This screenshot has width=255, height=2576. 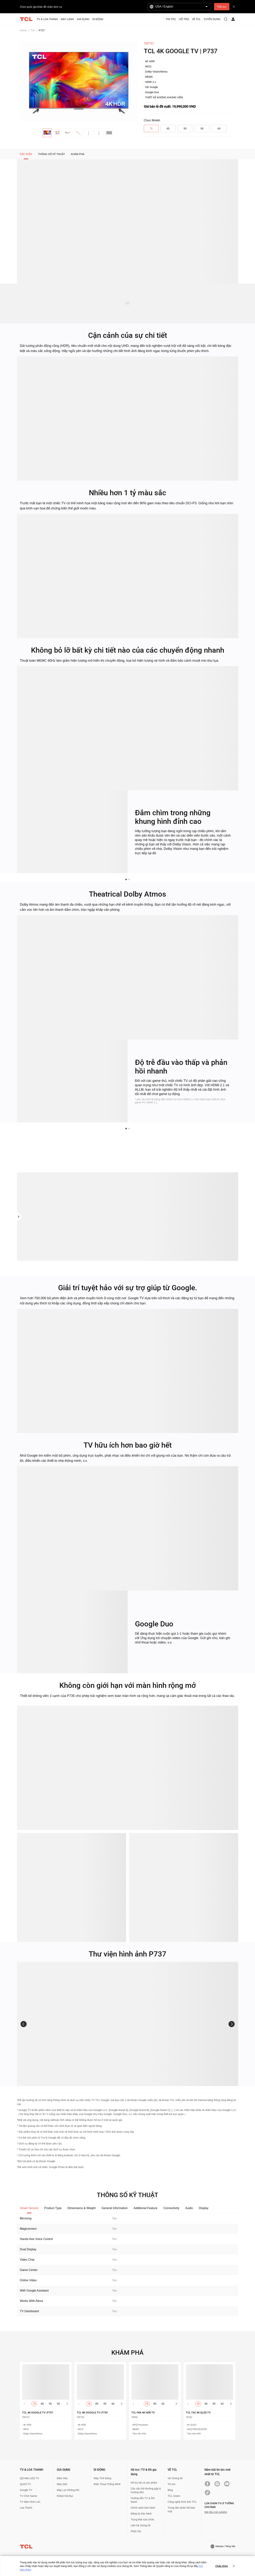 What do you see at coordinates (136, 2531) in the screenshot?
I see `Phản hồi` at bounding box center [136, 2531].